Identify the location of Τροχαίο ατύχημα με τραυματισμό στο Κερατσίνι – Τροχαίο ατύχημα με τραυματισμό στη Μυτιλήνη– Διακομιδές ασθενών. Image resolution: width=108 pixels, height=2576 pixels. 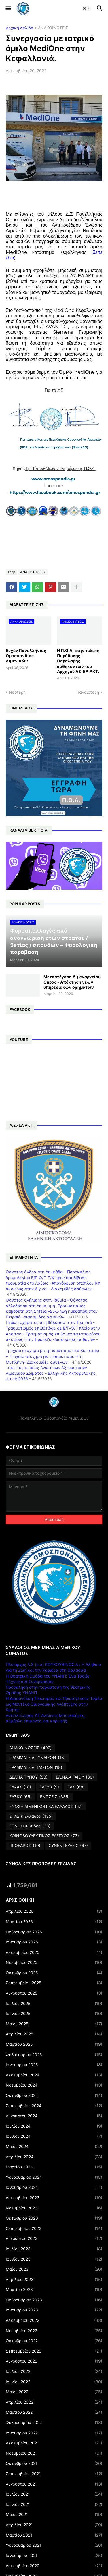
(52, 1356).